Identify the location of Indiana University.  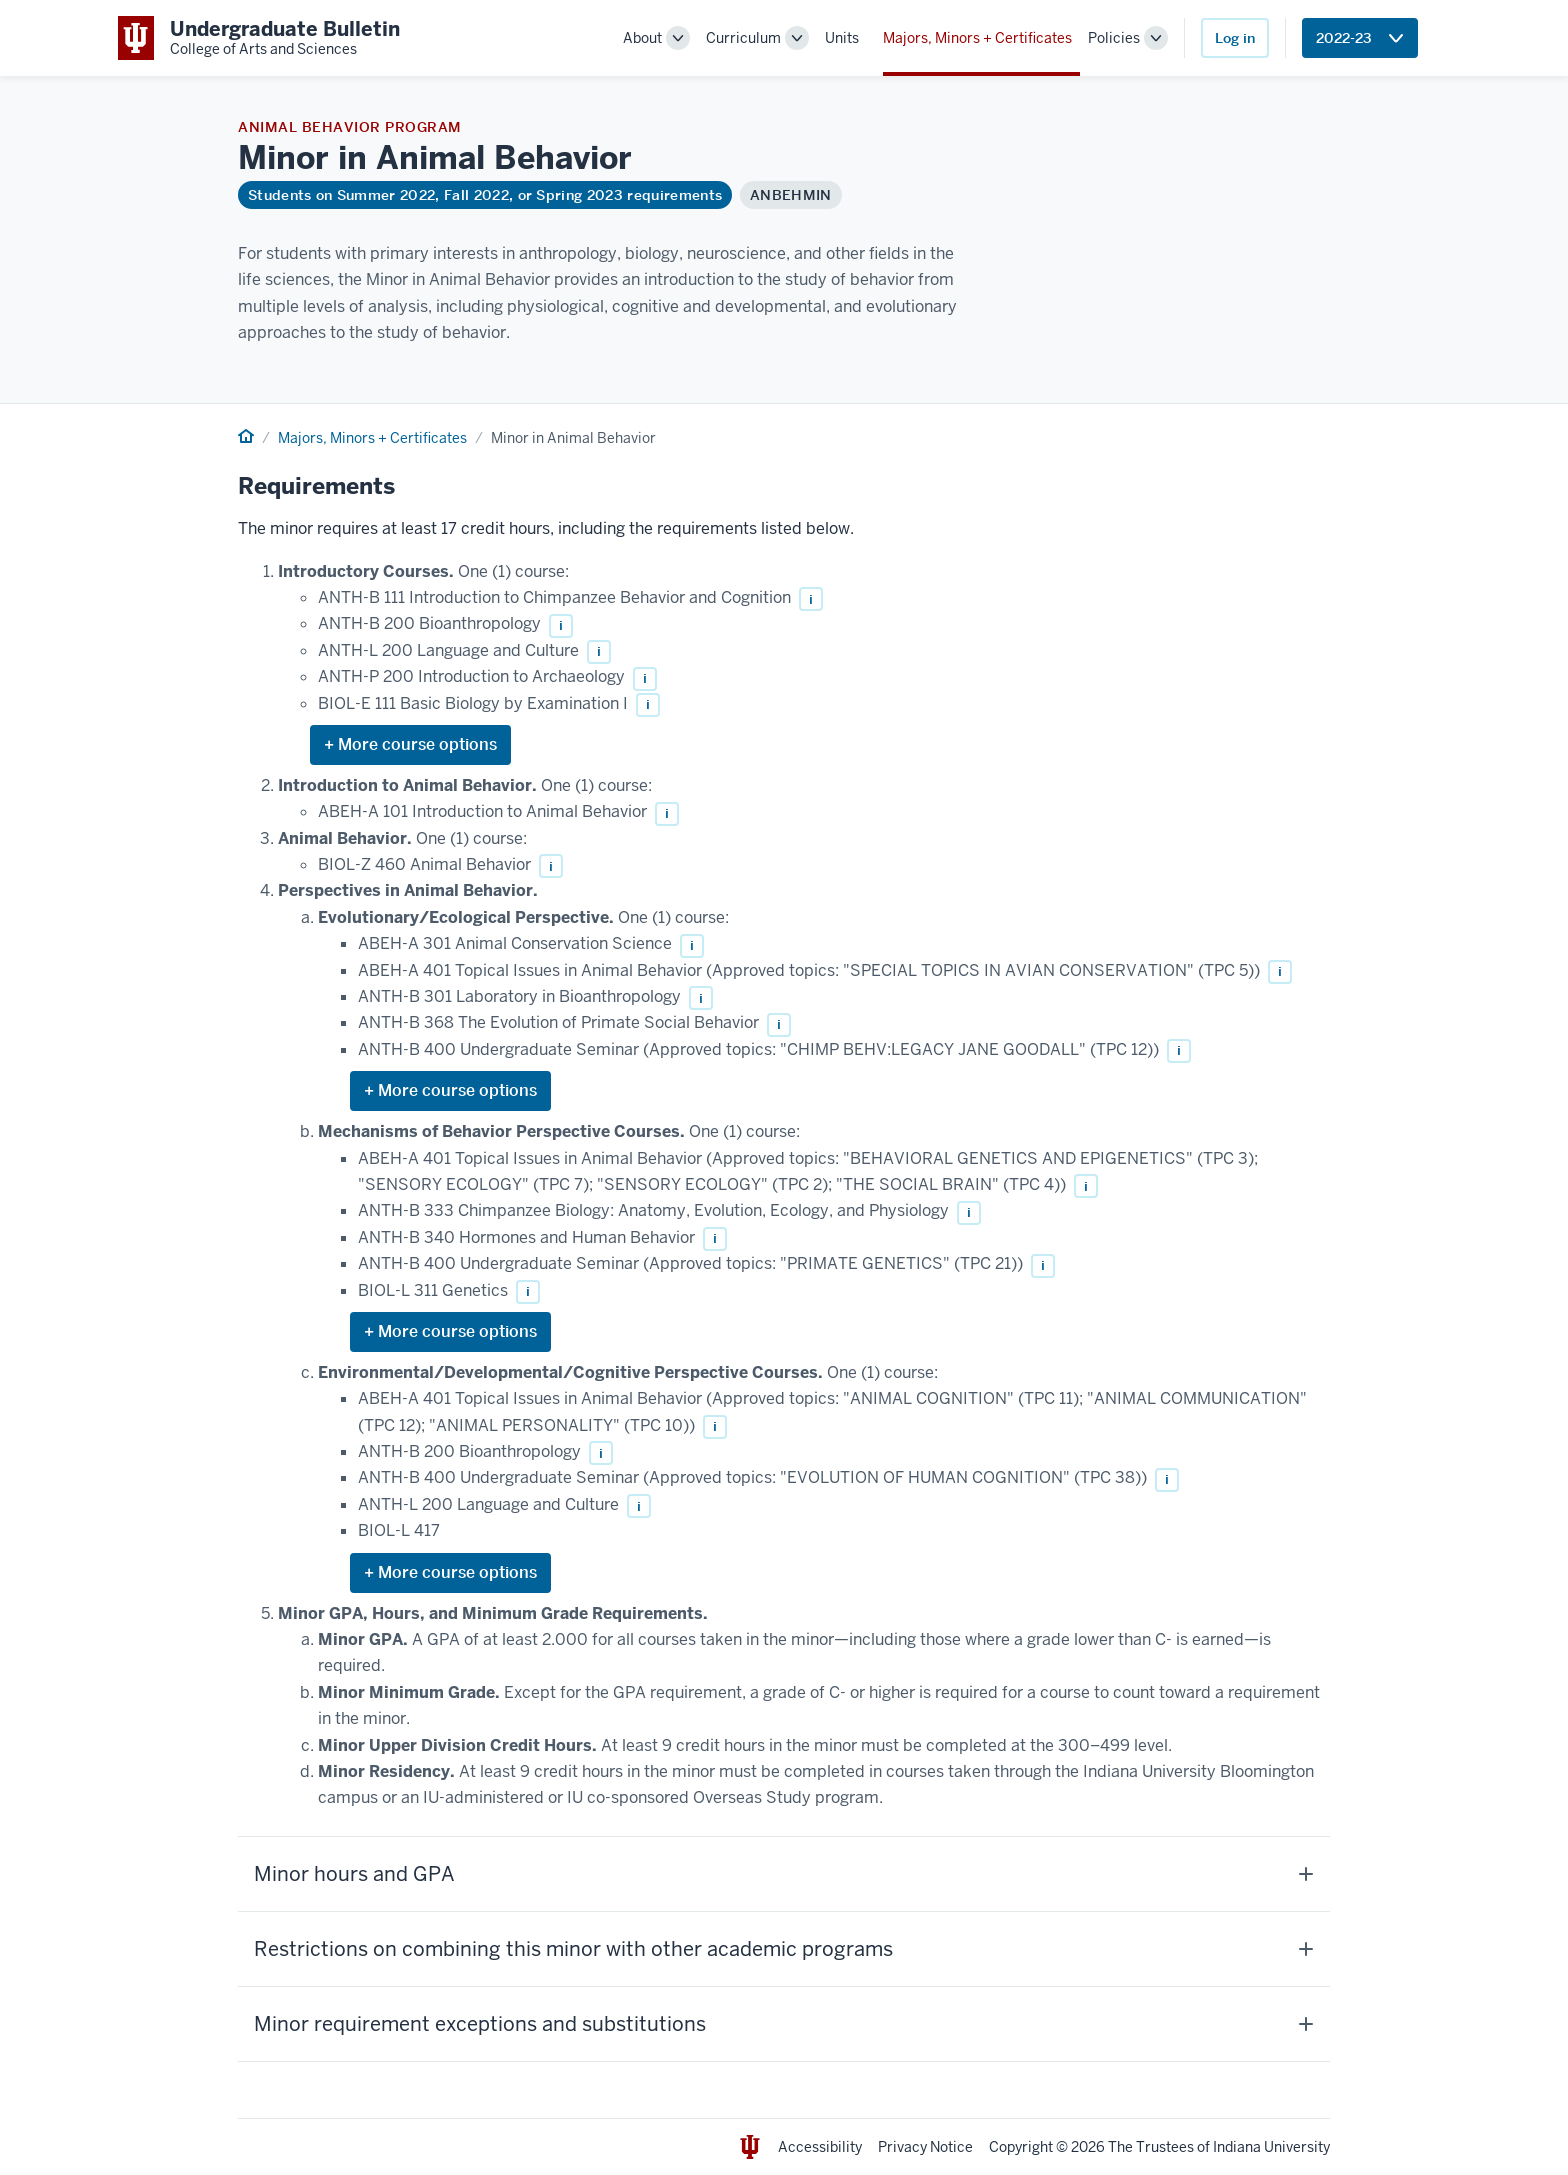
(1271, 2147).